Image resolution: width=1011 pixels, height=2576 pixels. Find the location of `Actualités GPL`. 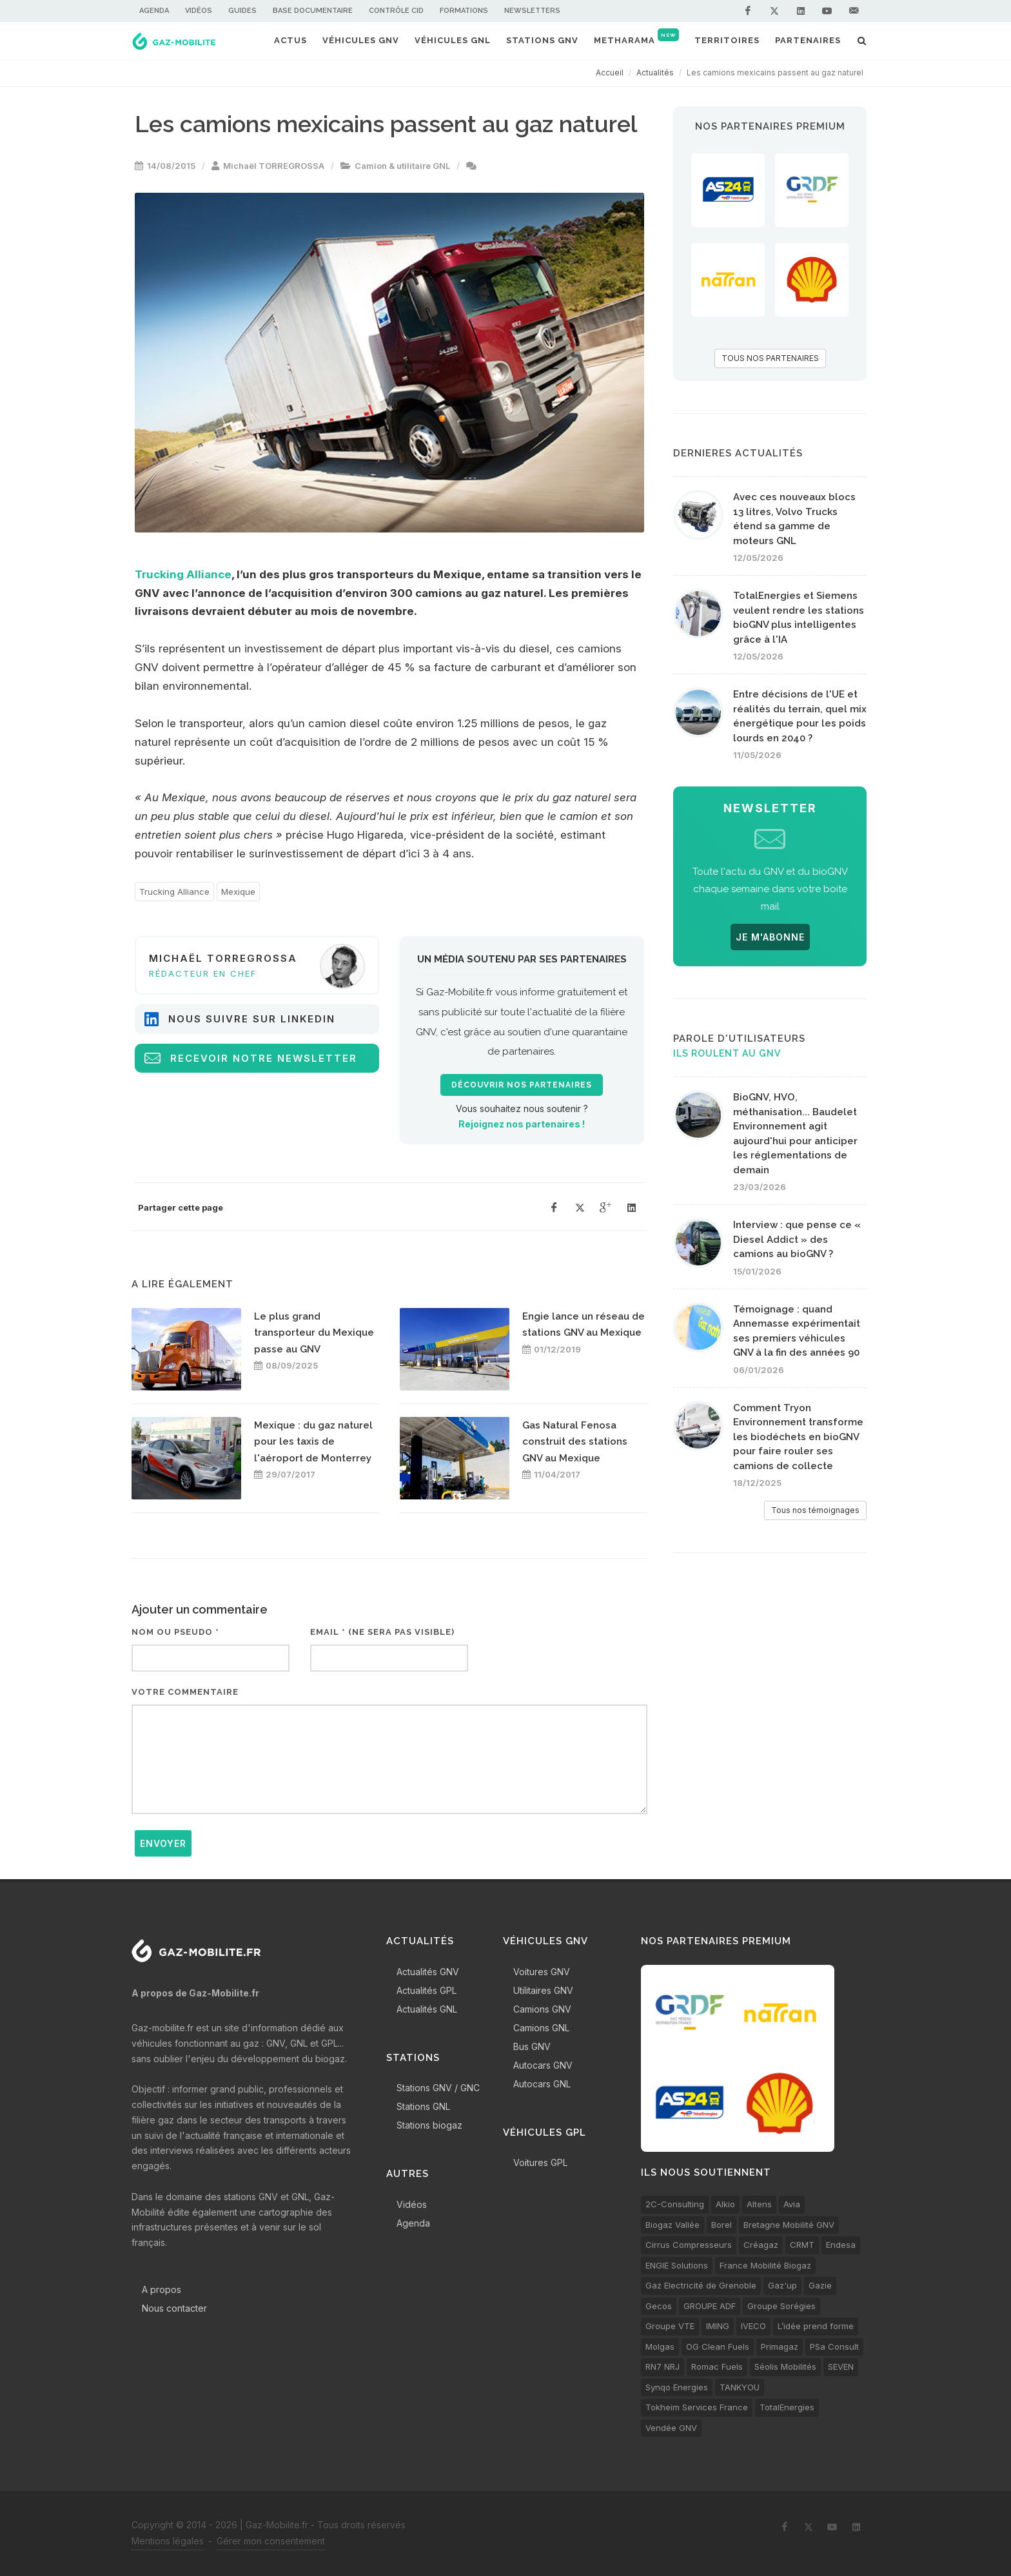

Actualités GPL is located at coordinates (426, 1990).